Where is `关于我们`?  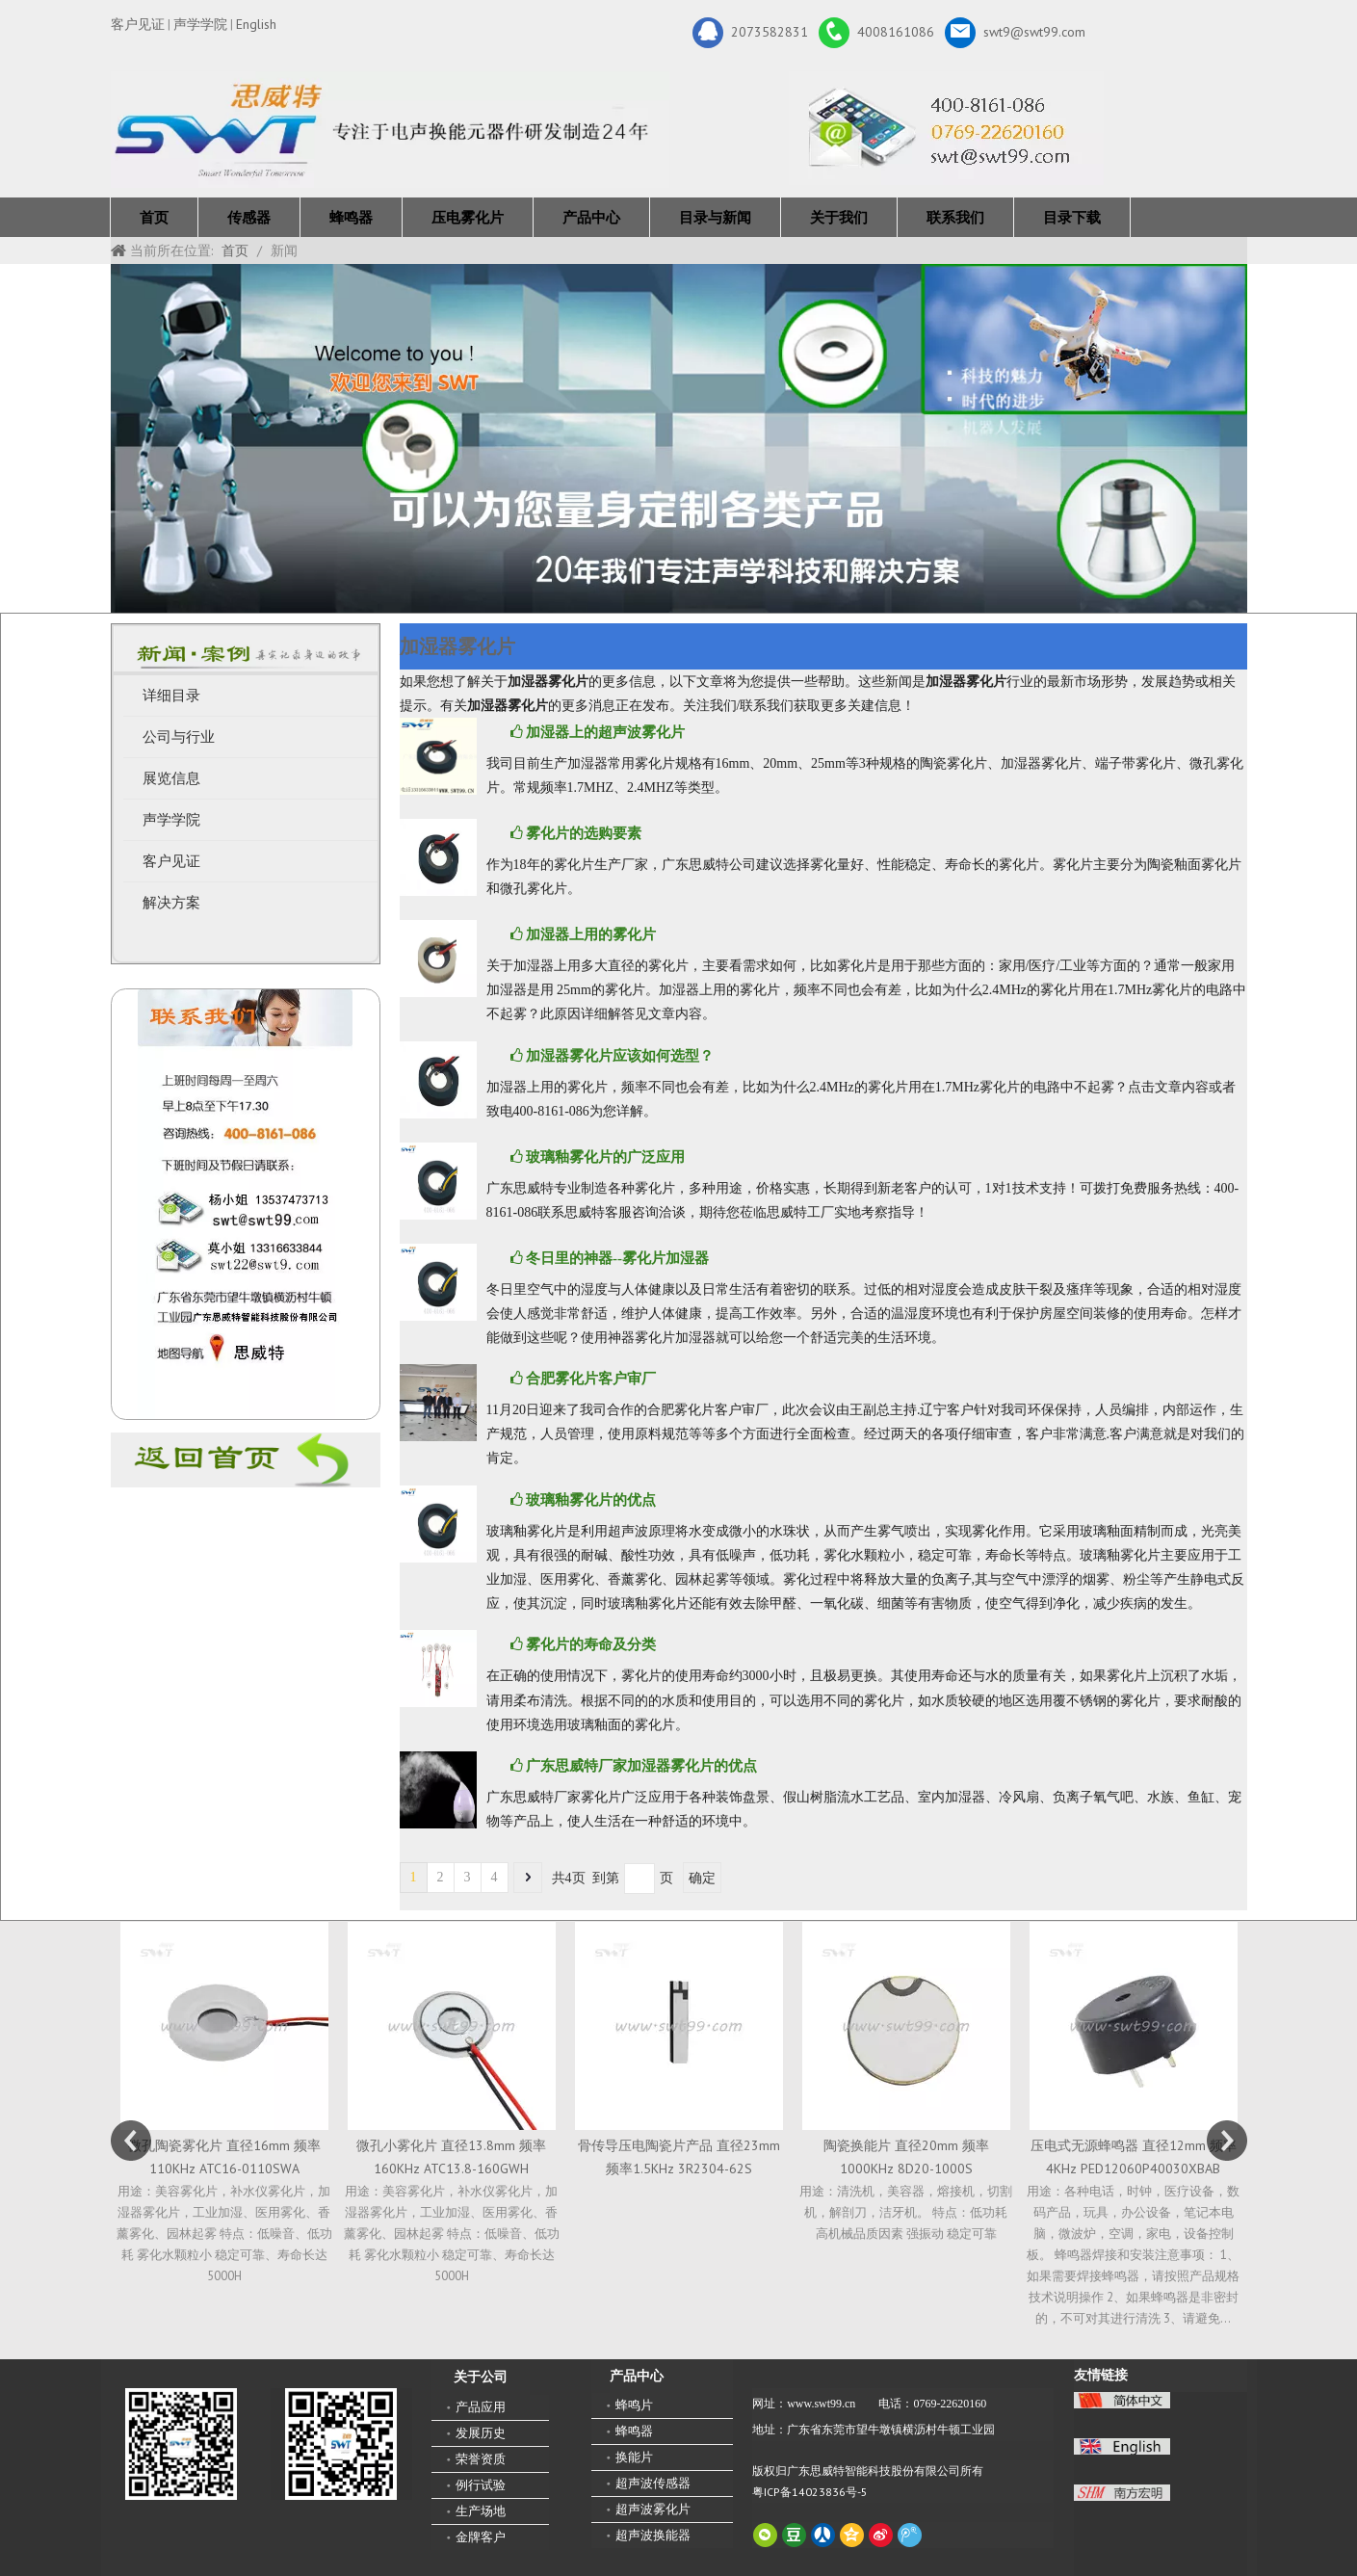
关于我们 is located at coordinates (839, 217).